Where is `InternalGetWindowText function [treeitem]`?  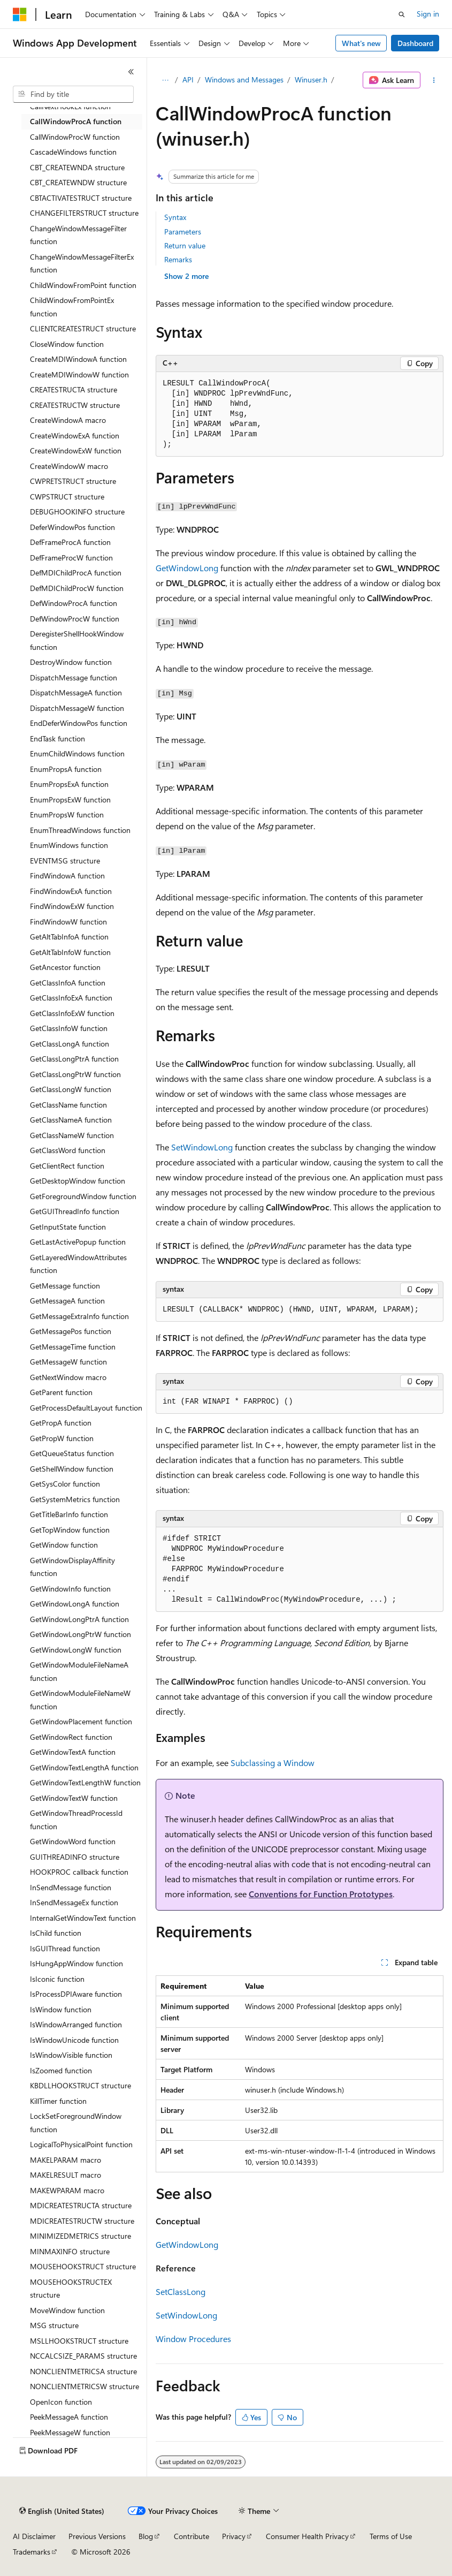 InternalGetWindowText function [treeitem] is located at coordinates (83, 1918).